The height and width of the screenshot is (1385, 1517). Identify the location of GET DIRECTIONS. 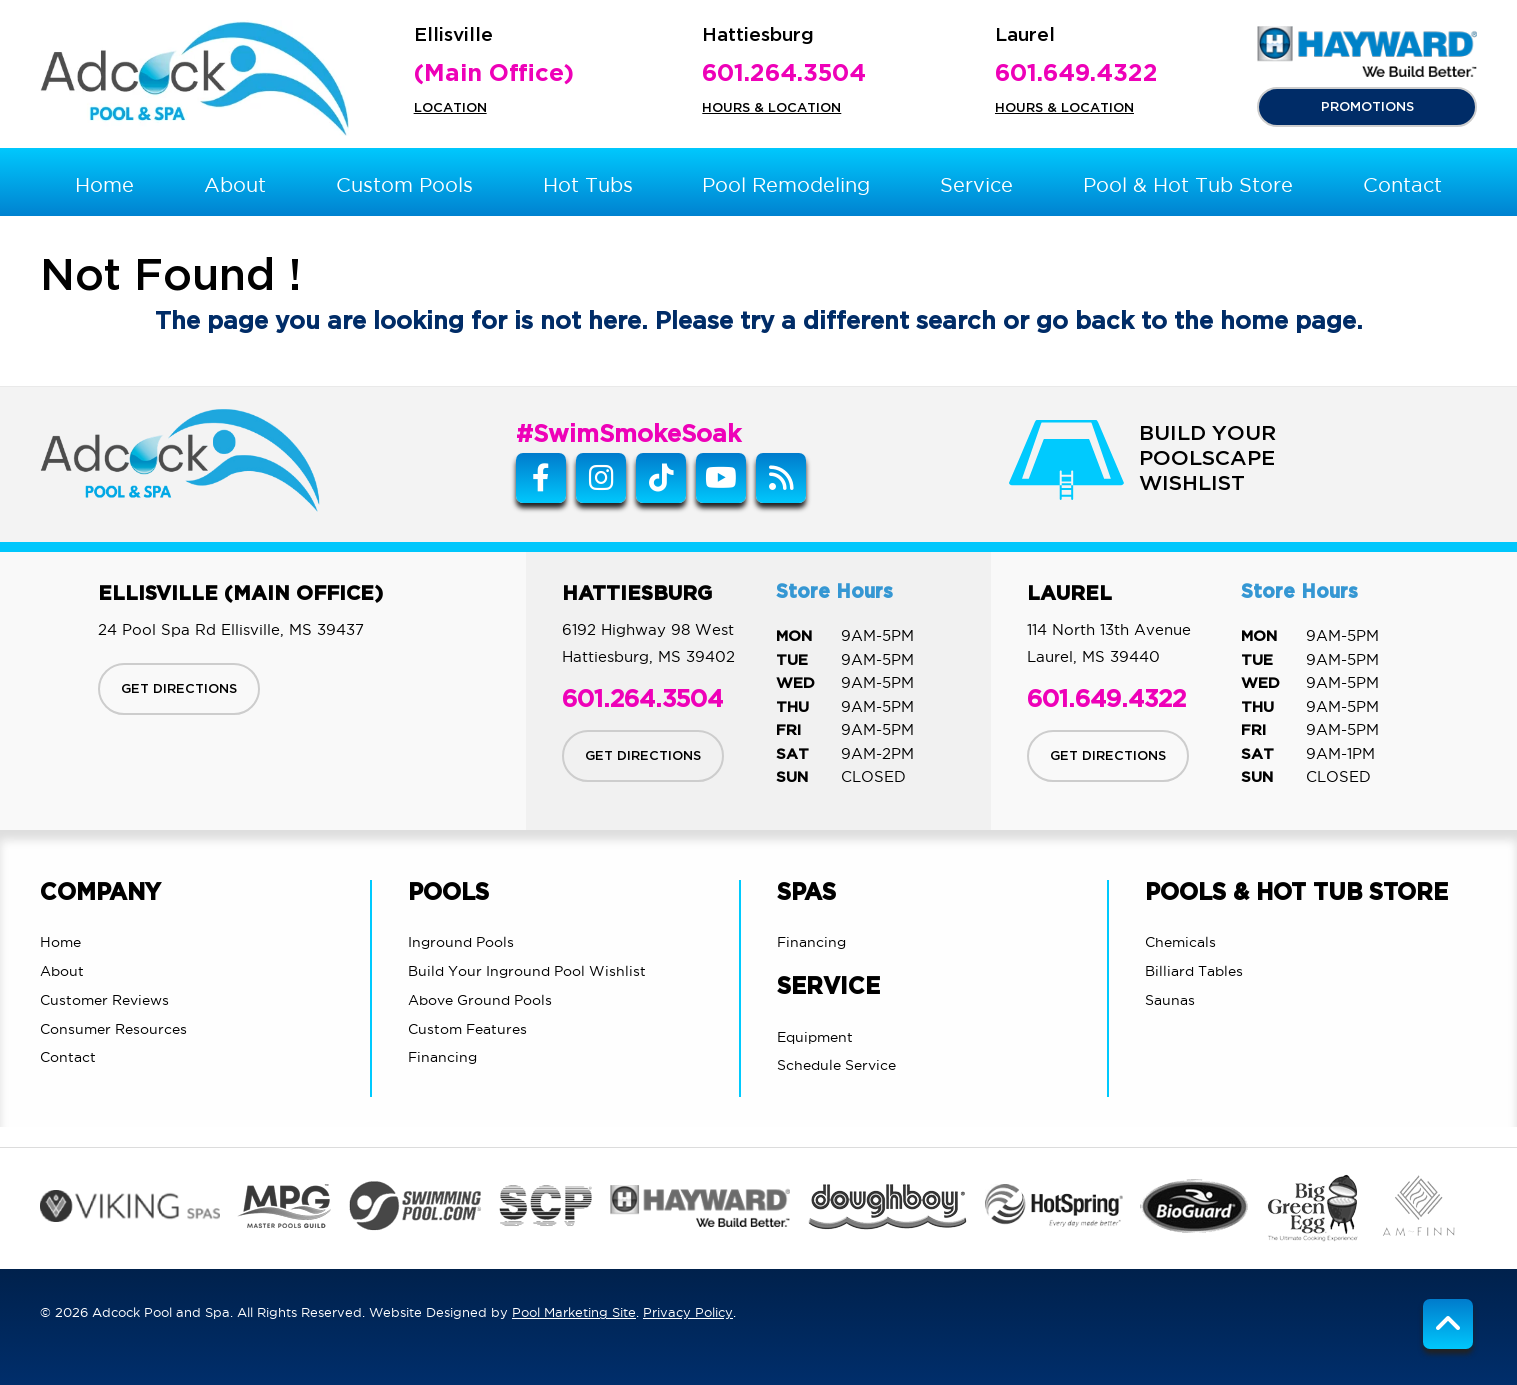
(179, 689).